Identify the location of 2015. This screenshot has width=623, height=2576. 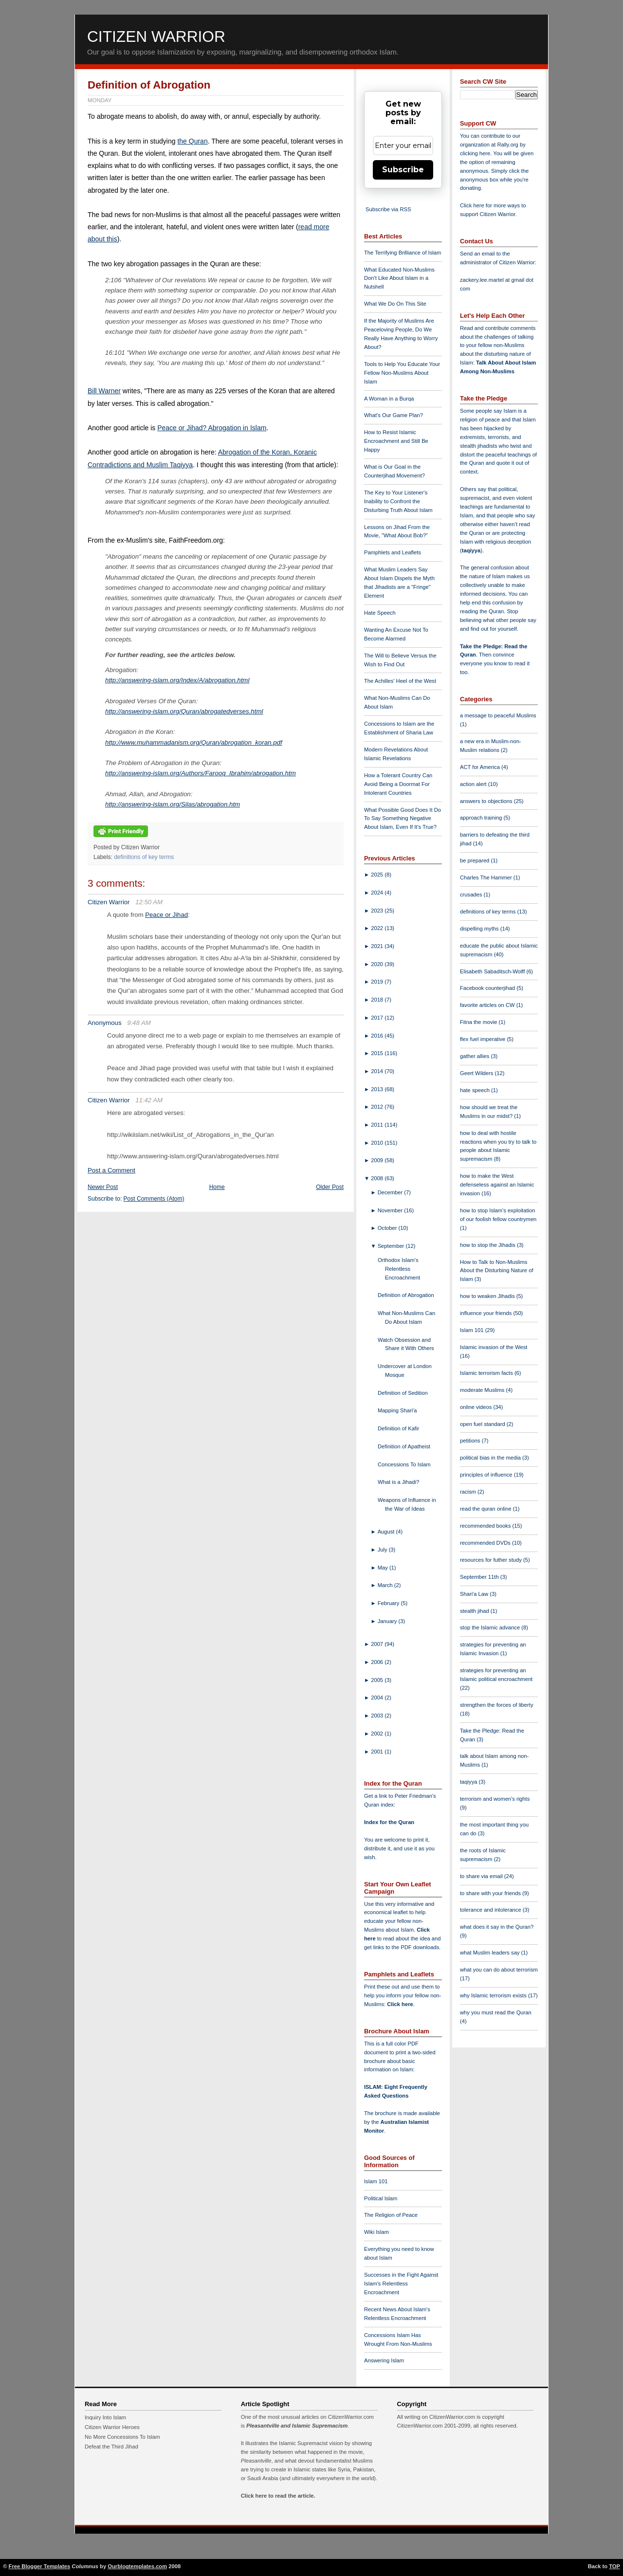
(378, 1053).